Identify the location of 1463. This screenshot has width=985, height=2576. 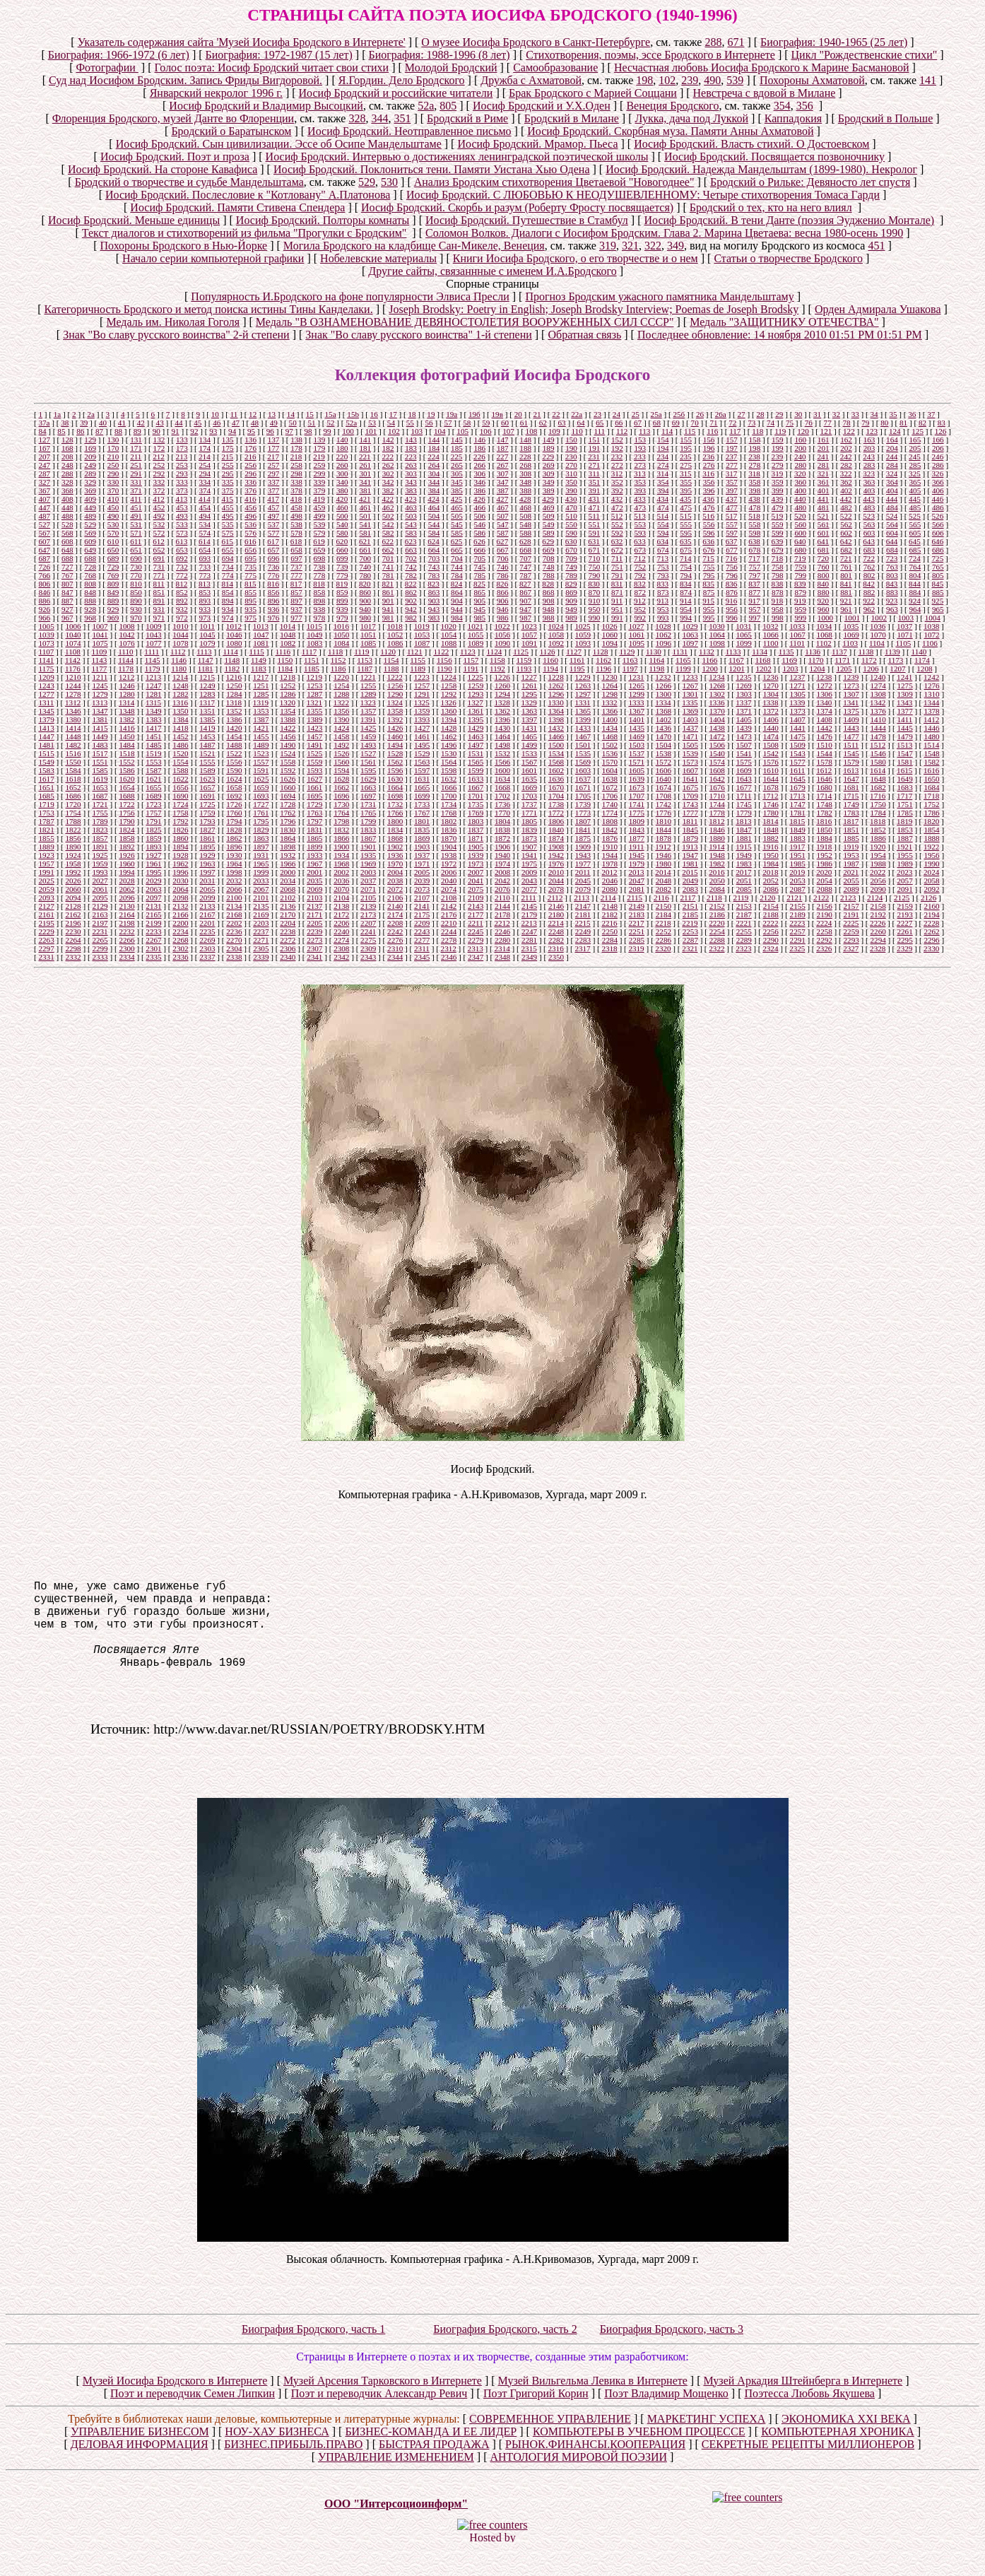
(475, 736).